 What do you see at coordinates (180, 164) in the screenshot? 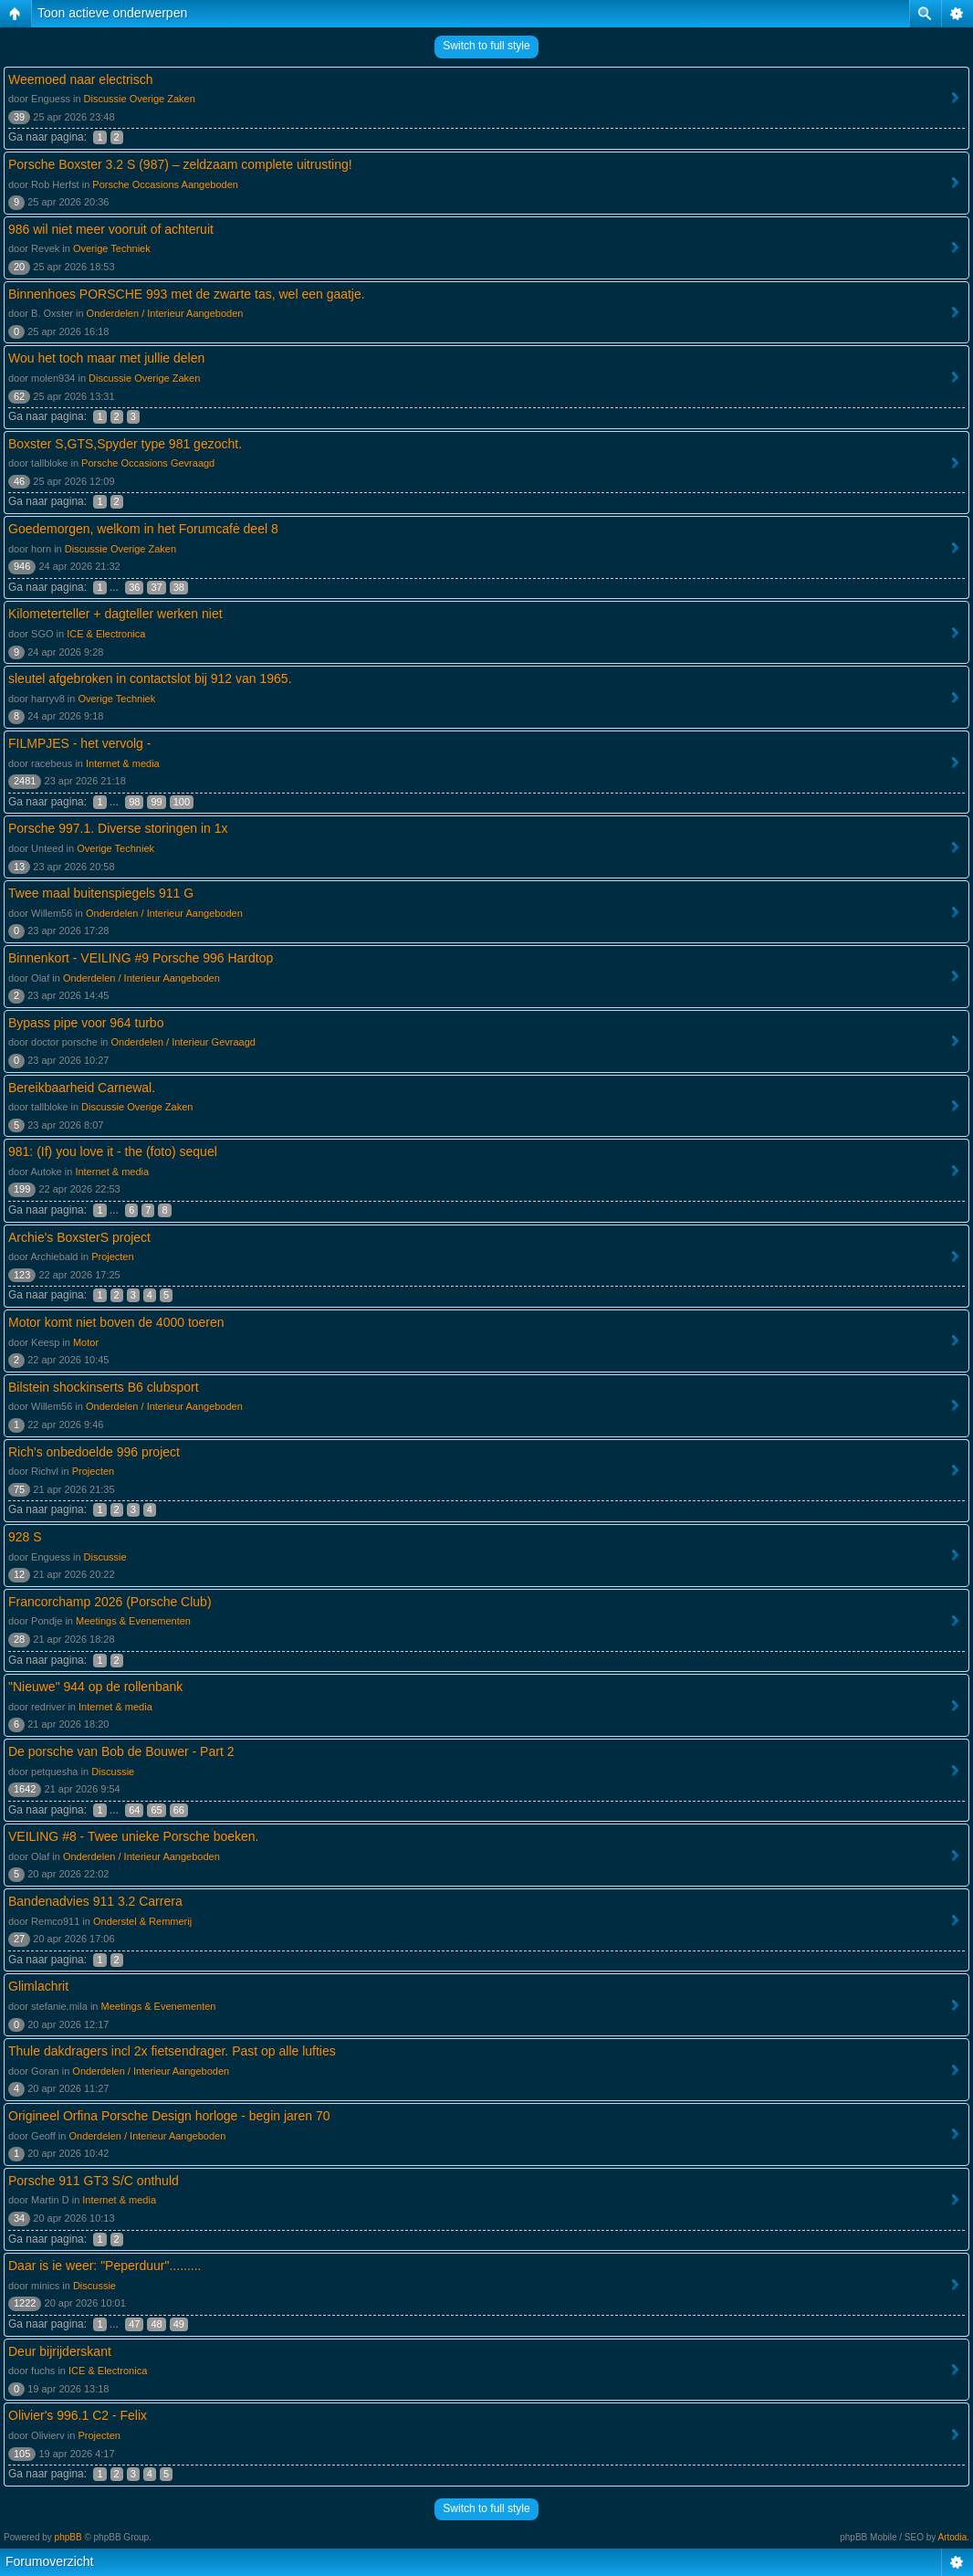
I see `Porsche Boxster 3.2 S (987) – zeldzaam complete uitrusting!` at bounding box center [180, 164].